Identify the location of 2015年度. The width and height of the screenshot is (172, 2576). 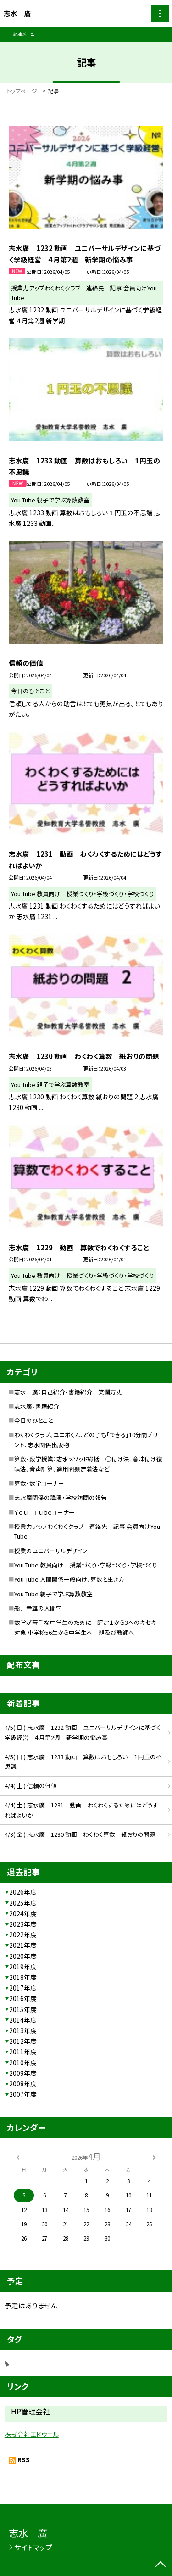
(23, 2009).